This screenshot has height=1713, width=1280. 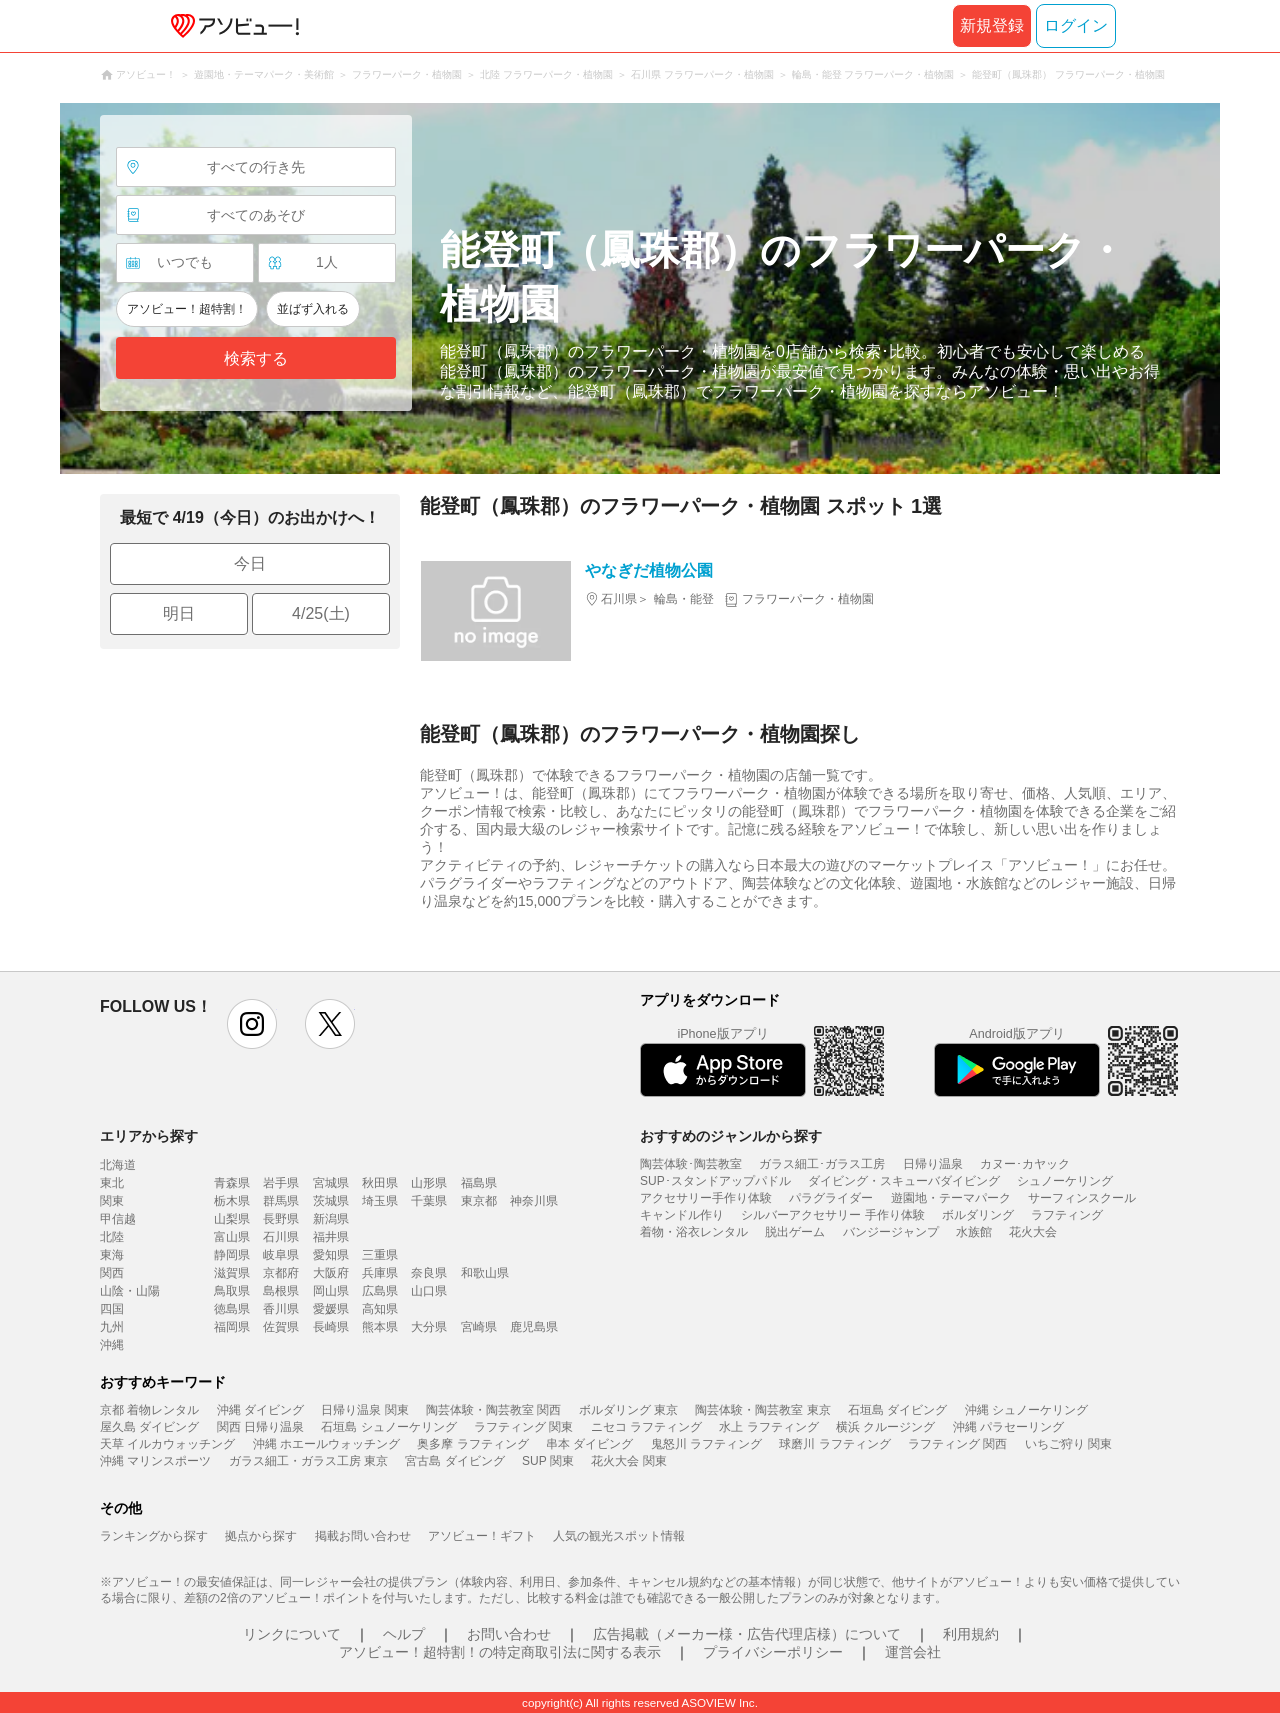 I want to click on 水族館, so click(x=974, y=1232).